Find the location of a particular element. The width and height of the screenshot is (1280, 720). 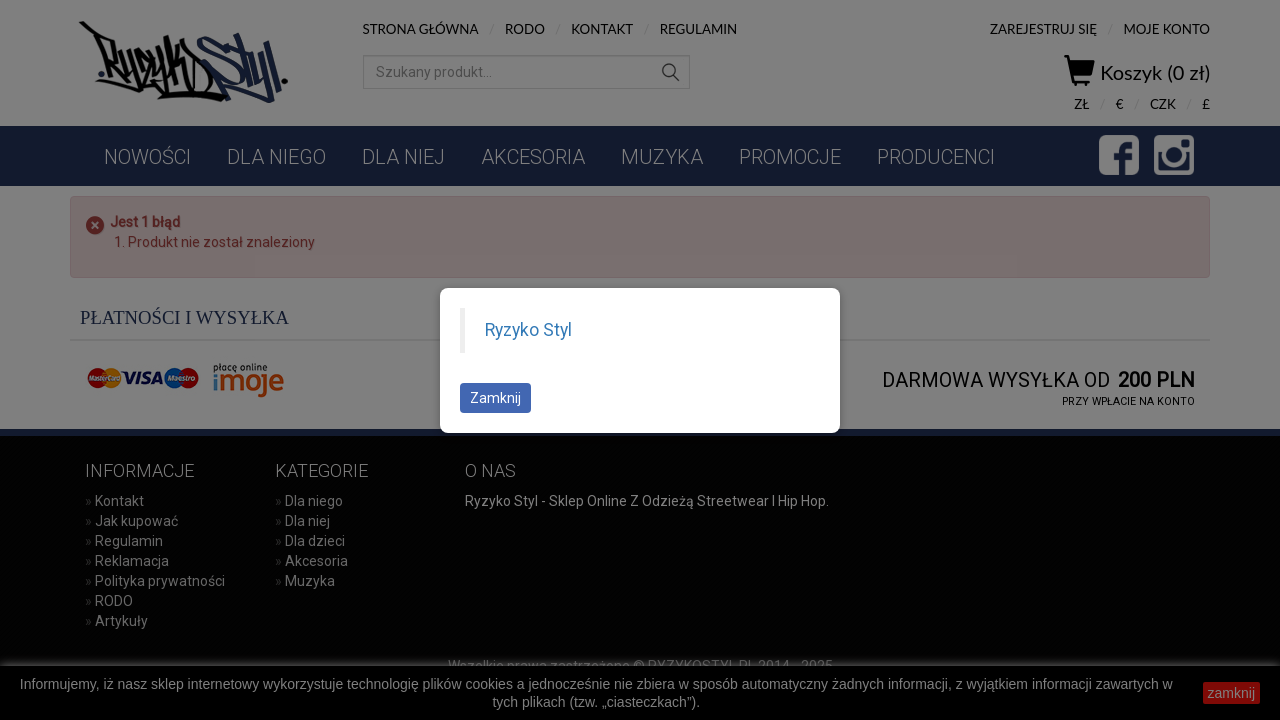

Ryzyko Styl is located at coordinates (528, 330).